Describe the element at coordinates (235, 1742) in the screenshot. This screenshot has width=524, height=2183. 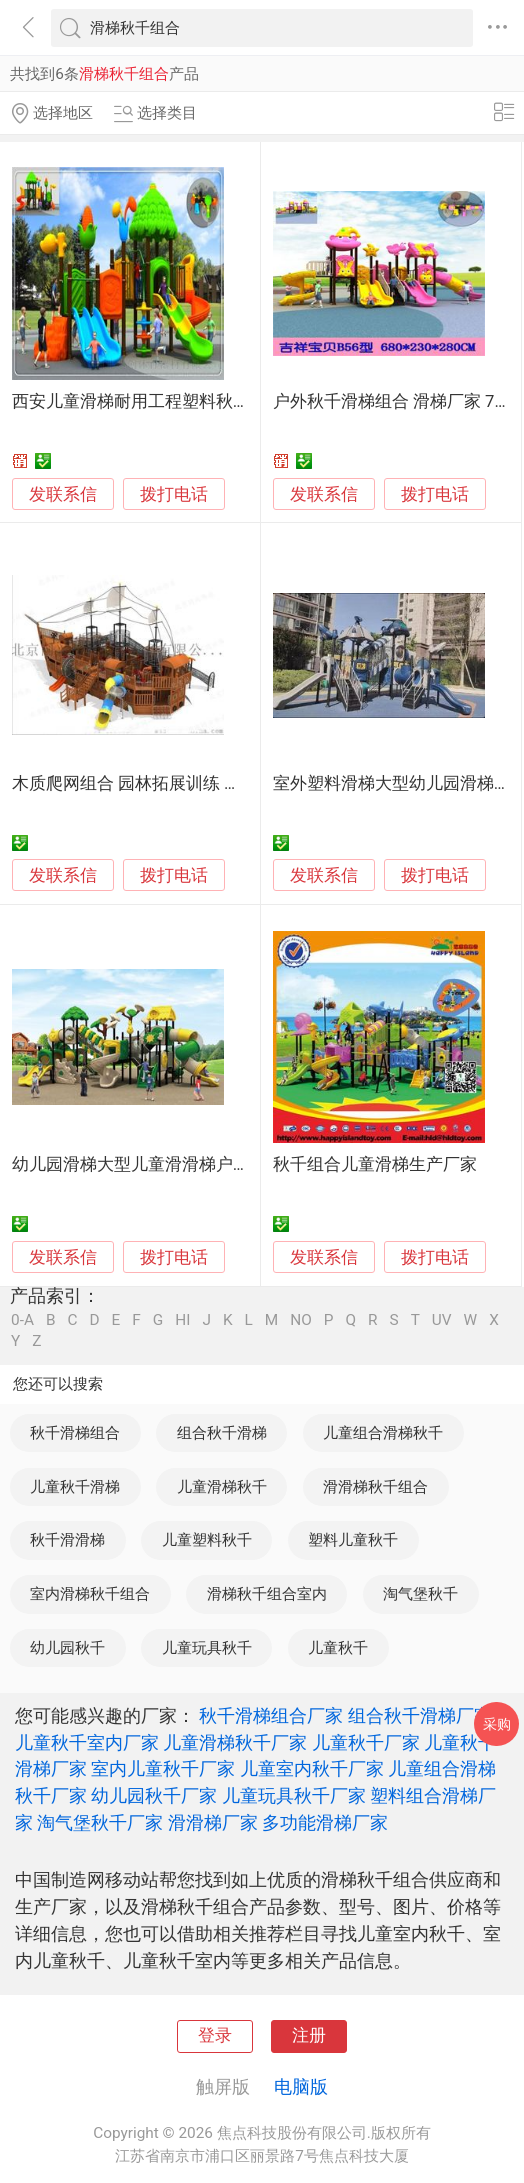
I see `儿童滑梯秋千厂家` at that location.